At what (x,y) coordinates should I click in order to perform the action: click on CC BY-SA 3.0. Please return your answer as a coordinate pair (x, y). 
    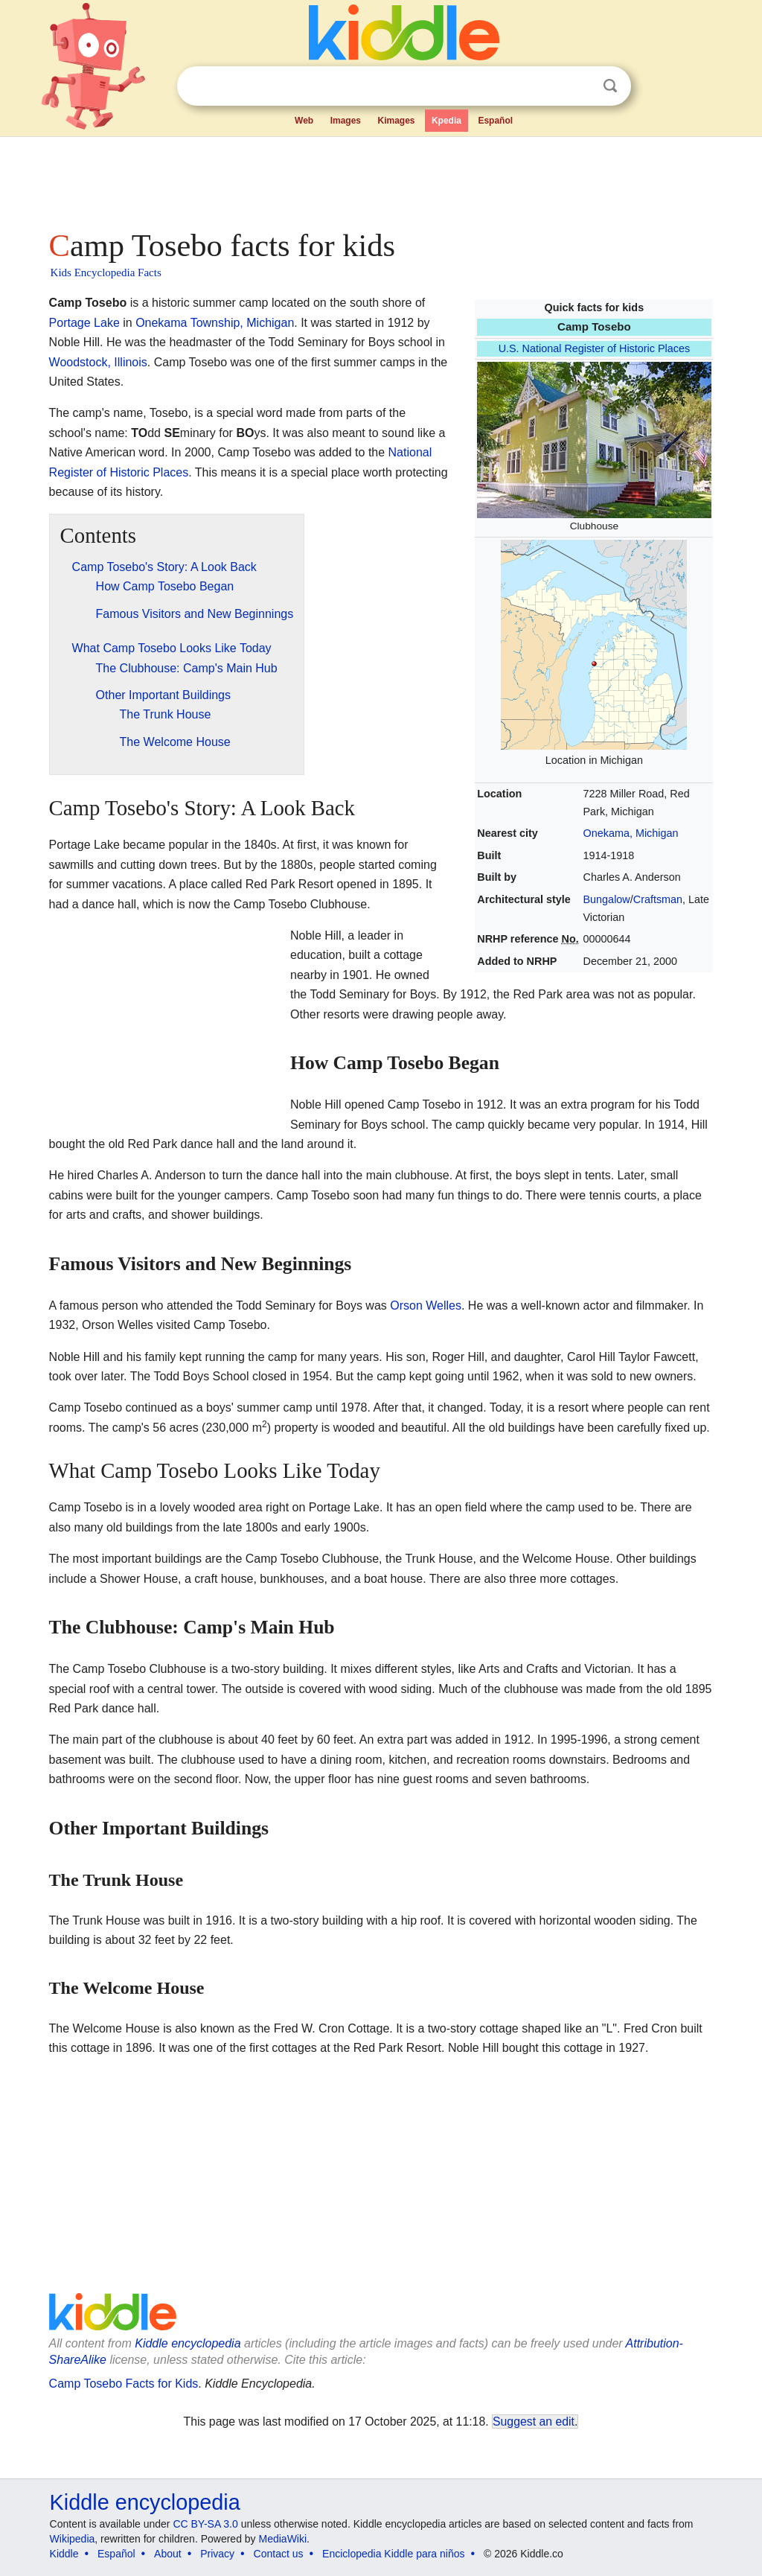
    Looking at the image, I should click on (205, 2524).